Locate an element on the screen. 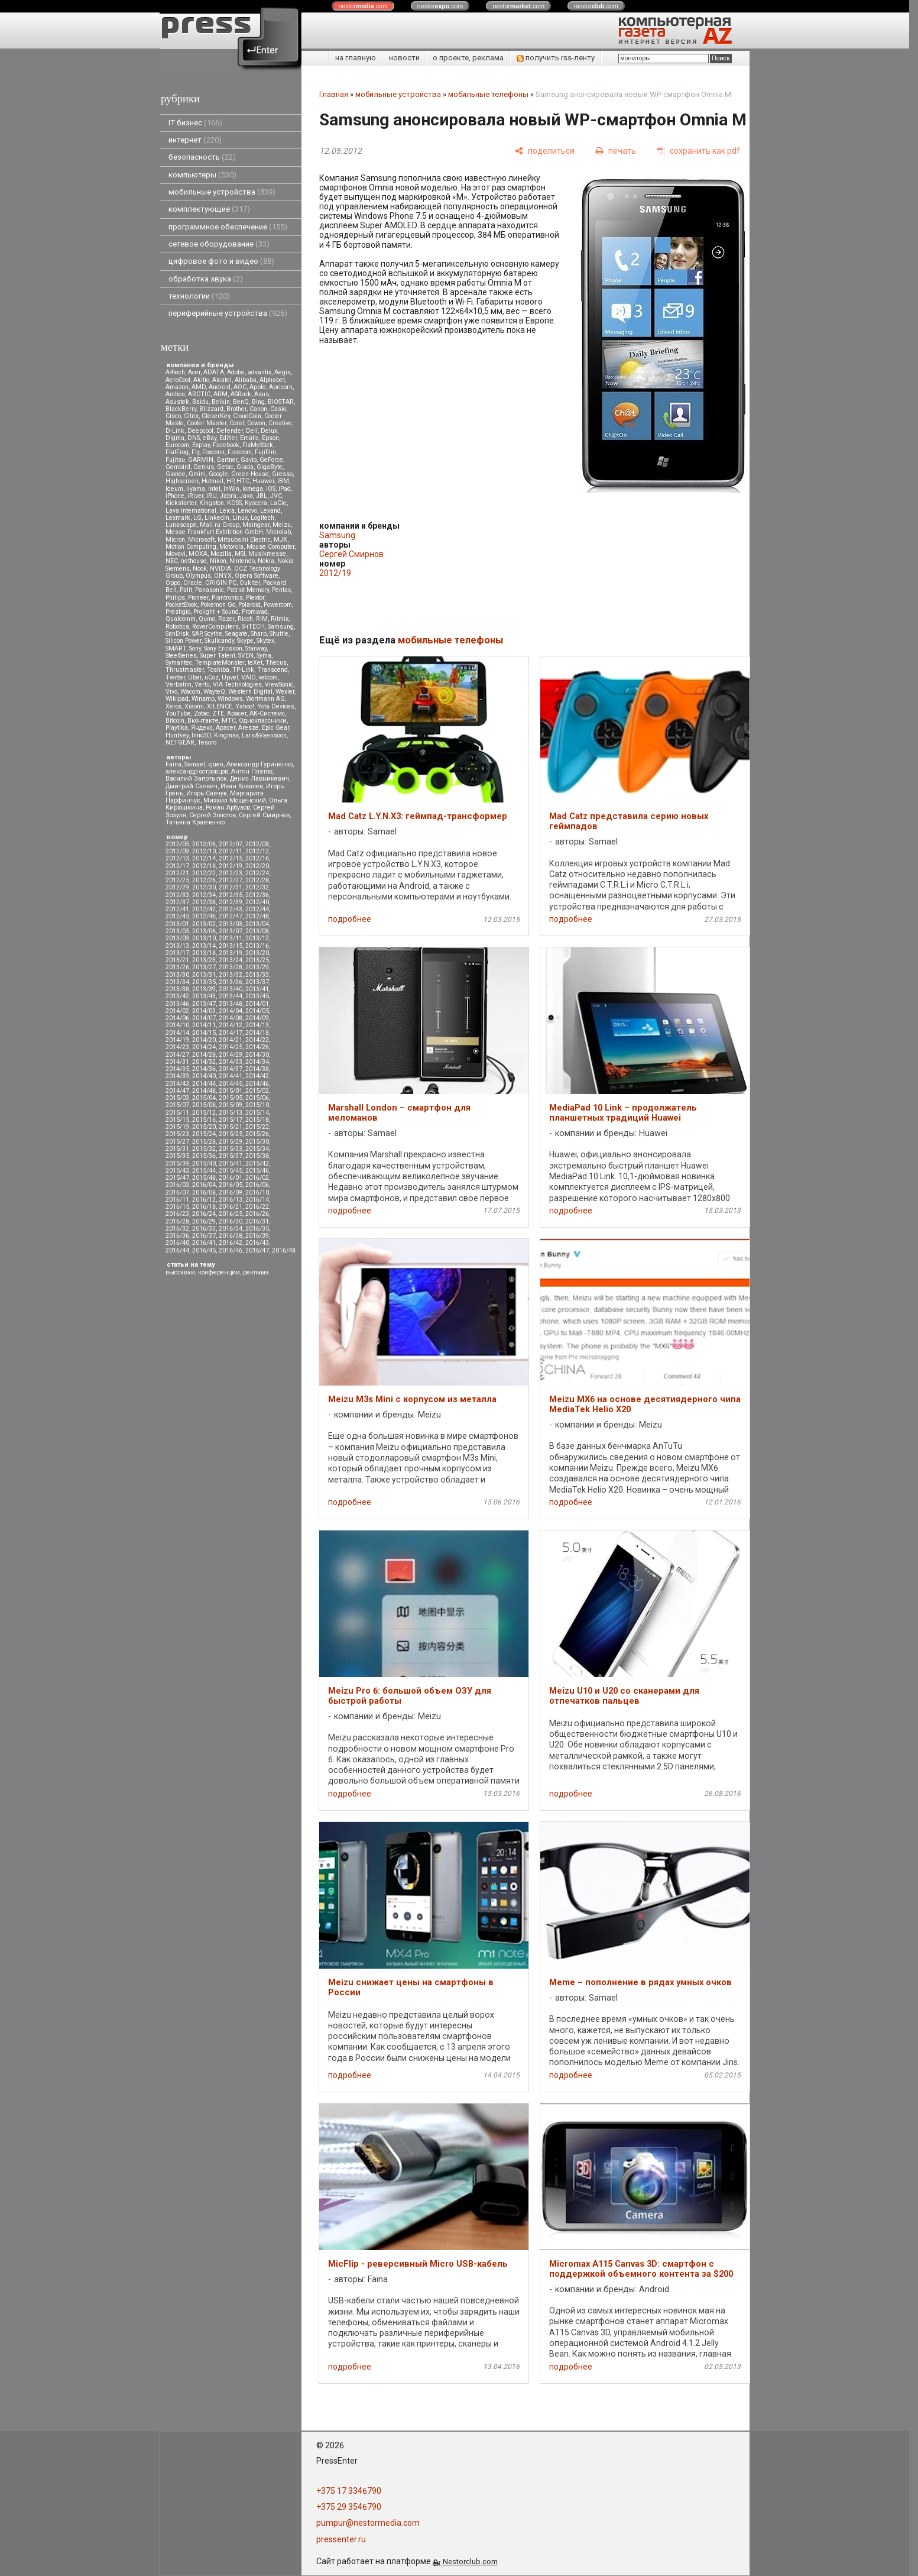  2012/20 is located at coordinates (257, 866).